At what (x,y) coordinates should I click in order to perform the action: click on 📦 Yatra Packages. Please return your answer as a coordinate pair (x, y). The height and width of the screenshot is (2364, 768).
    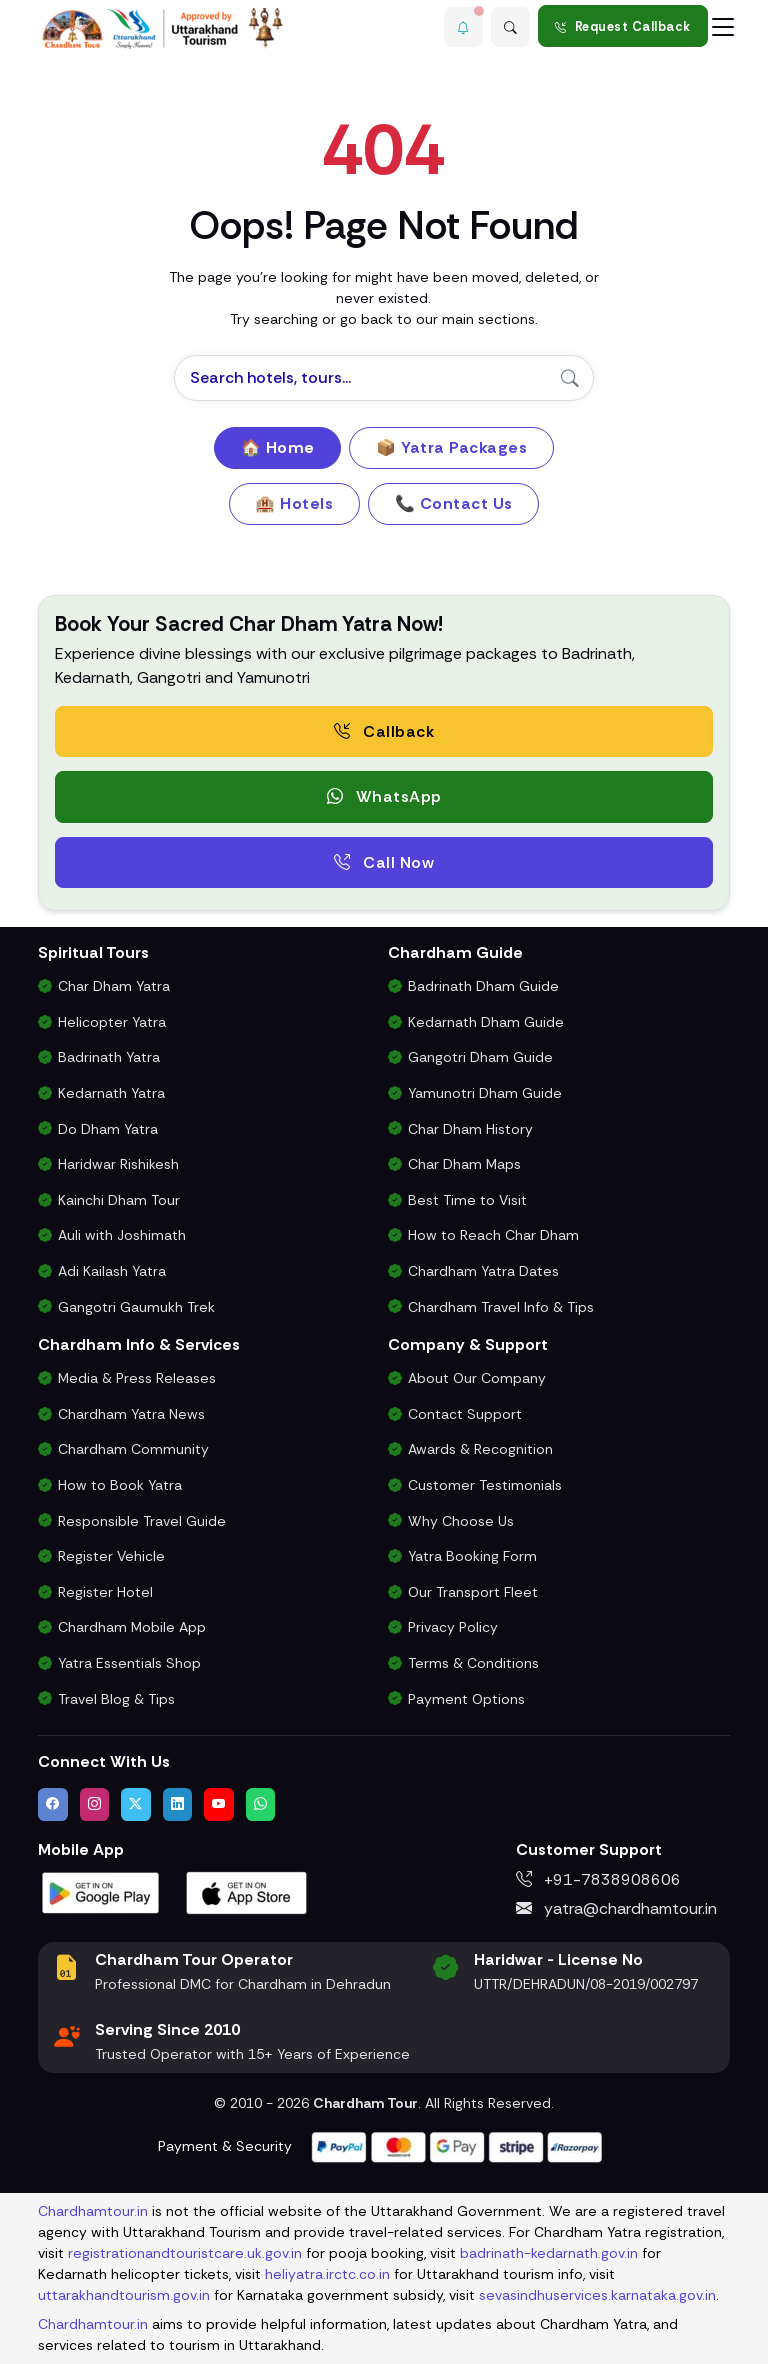
    Looking at the image, I should click on (451, 447).